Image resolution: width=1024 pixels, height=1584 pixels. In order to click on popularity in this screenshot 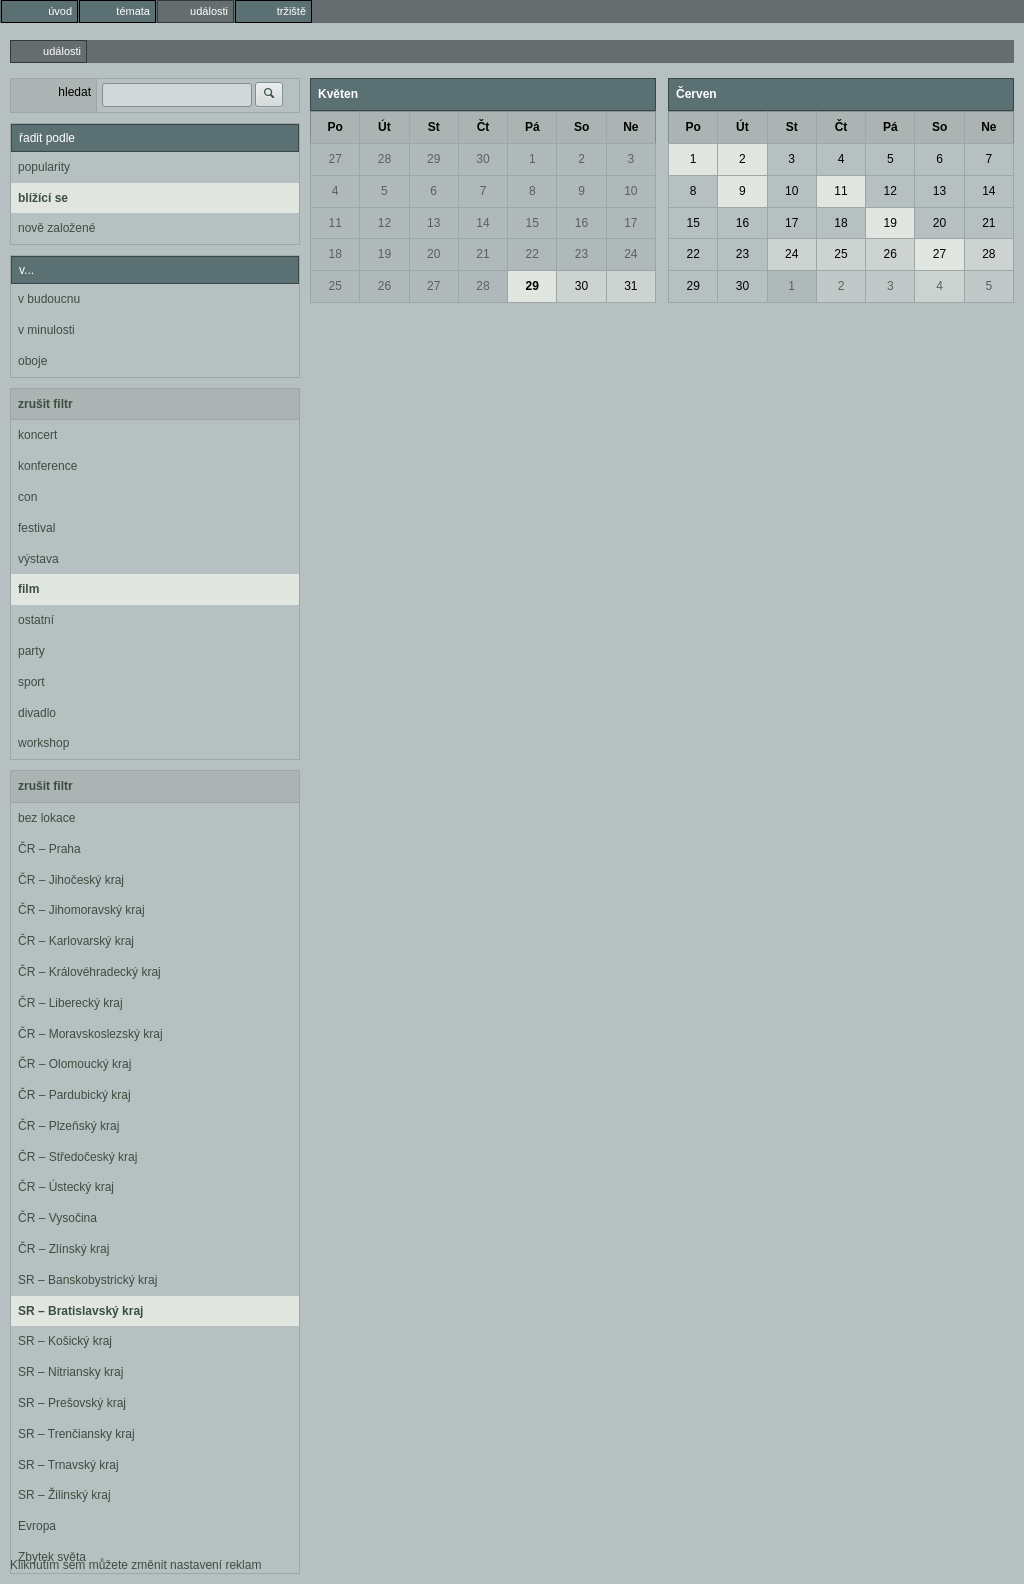, I will do `click(44, 167)`.